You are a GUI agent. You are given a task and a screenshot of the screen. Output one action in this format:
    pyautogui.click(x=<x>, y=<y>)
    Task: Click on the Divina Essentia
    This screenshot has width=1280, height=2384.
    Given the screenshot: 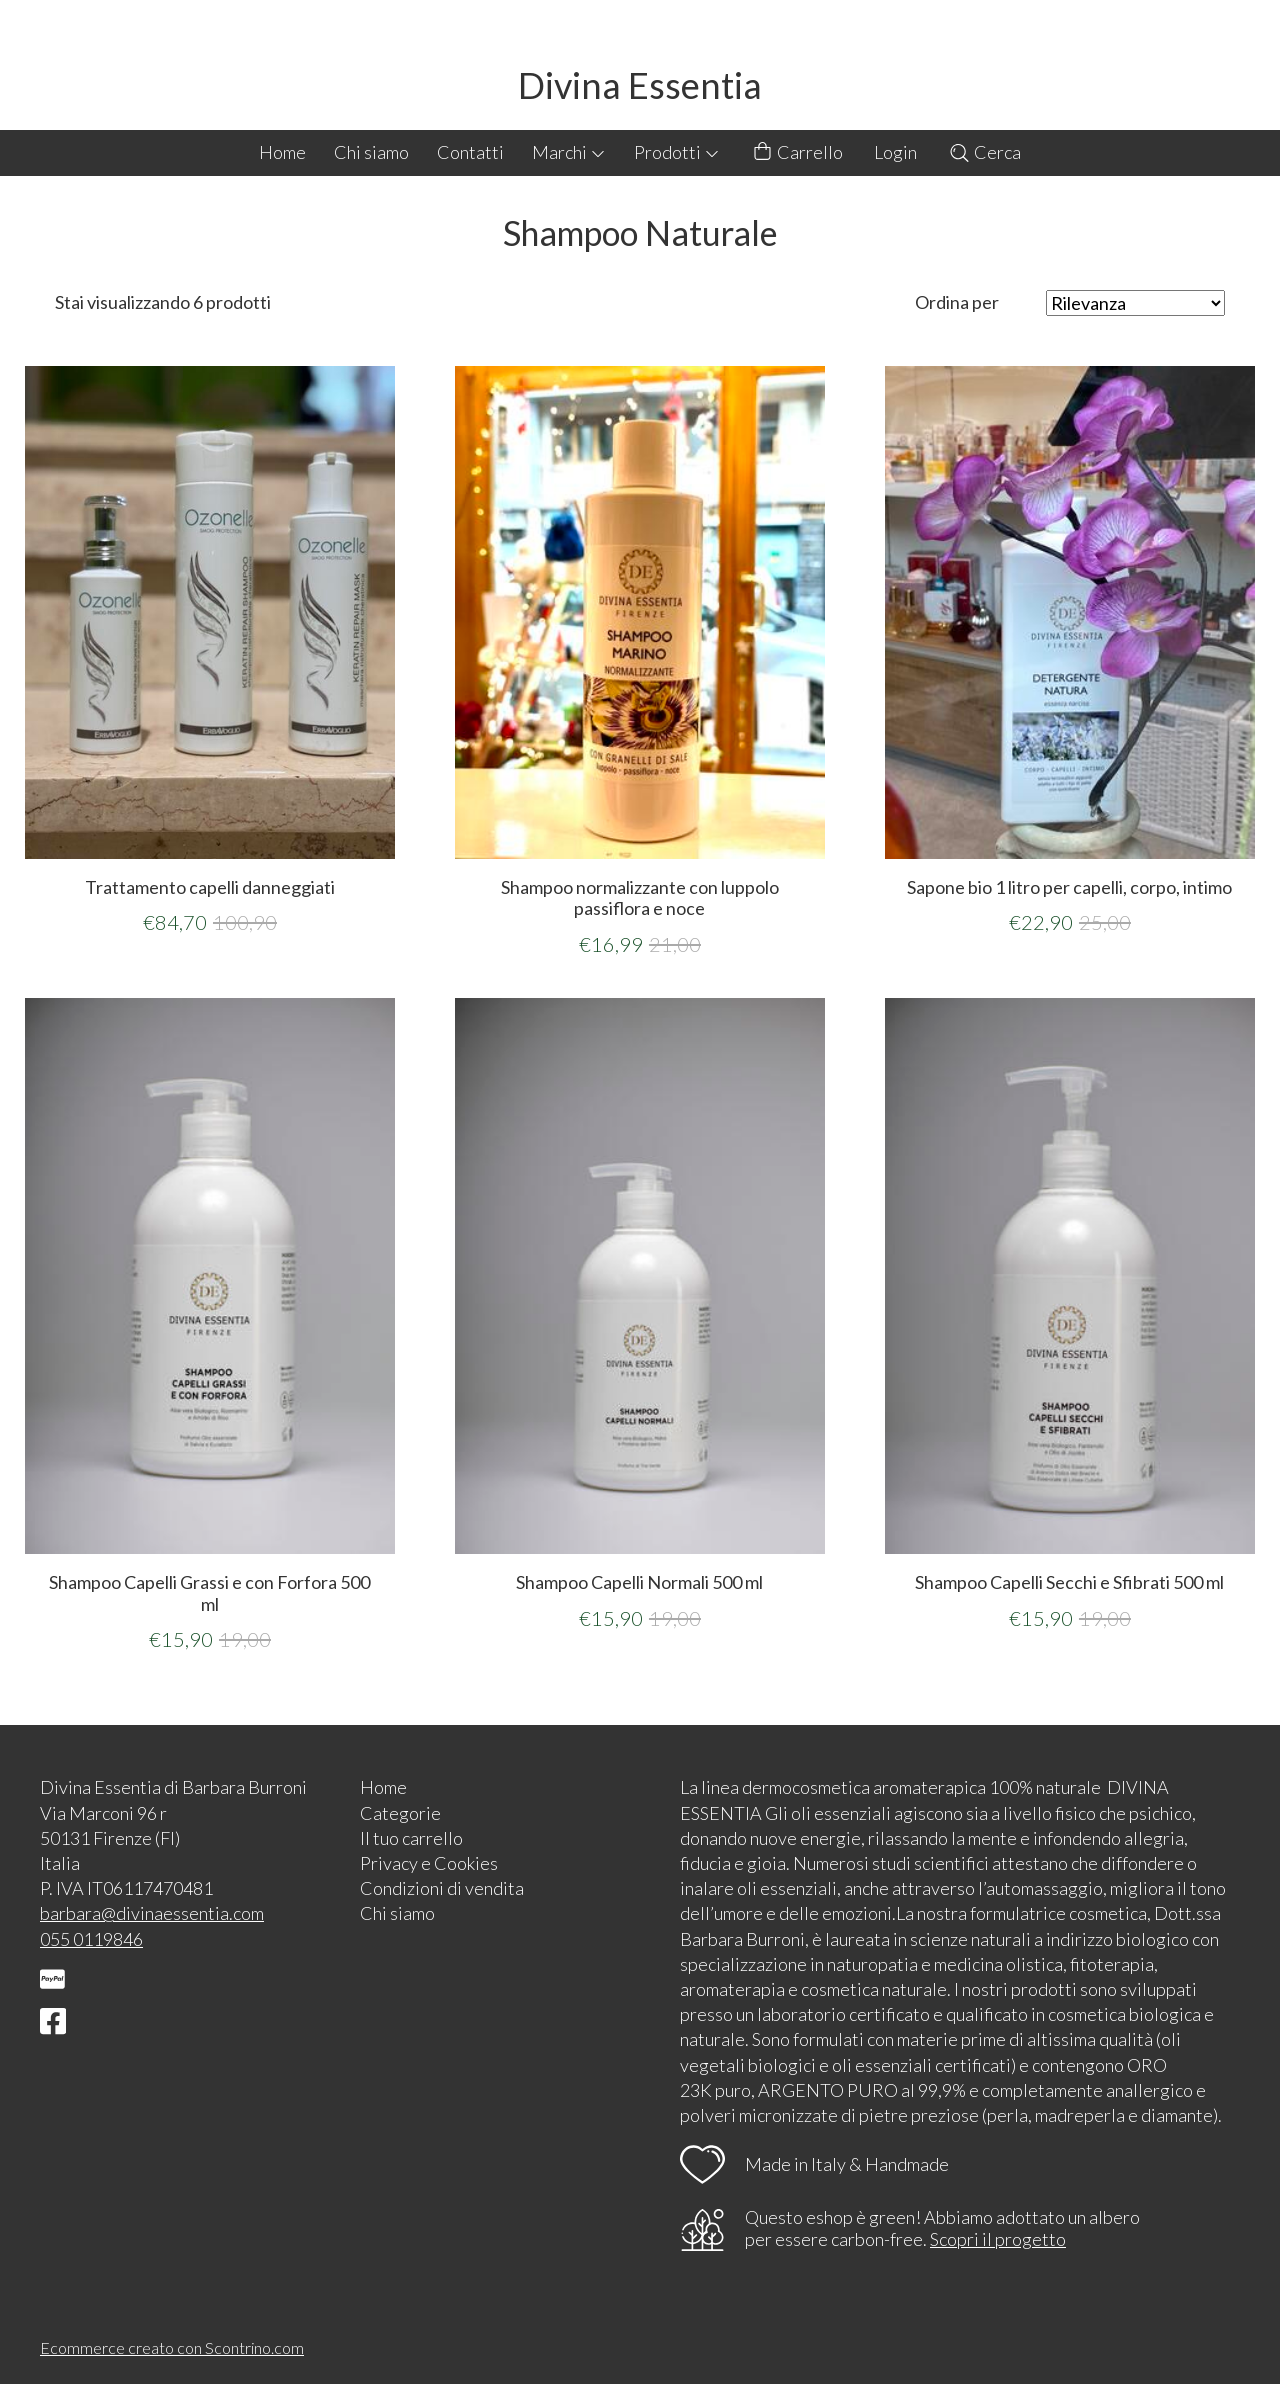 What is the action you would take?
    pyautogui.click(x=640, y=85)
    